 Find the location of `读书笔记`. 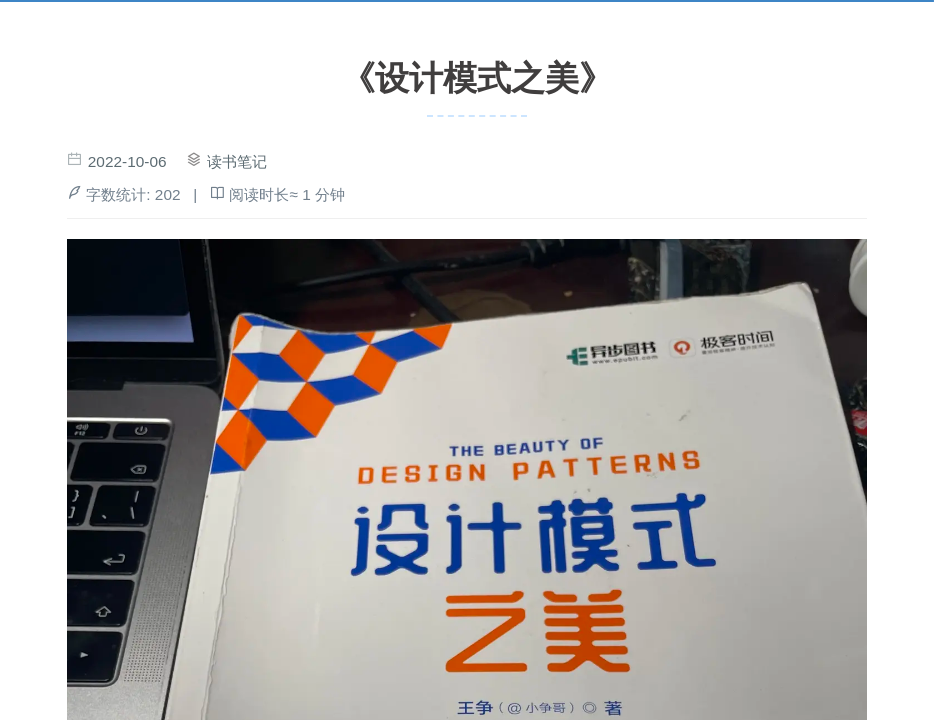

读书笔记 is located at coordinates (237, 161).